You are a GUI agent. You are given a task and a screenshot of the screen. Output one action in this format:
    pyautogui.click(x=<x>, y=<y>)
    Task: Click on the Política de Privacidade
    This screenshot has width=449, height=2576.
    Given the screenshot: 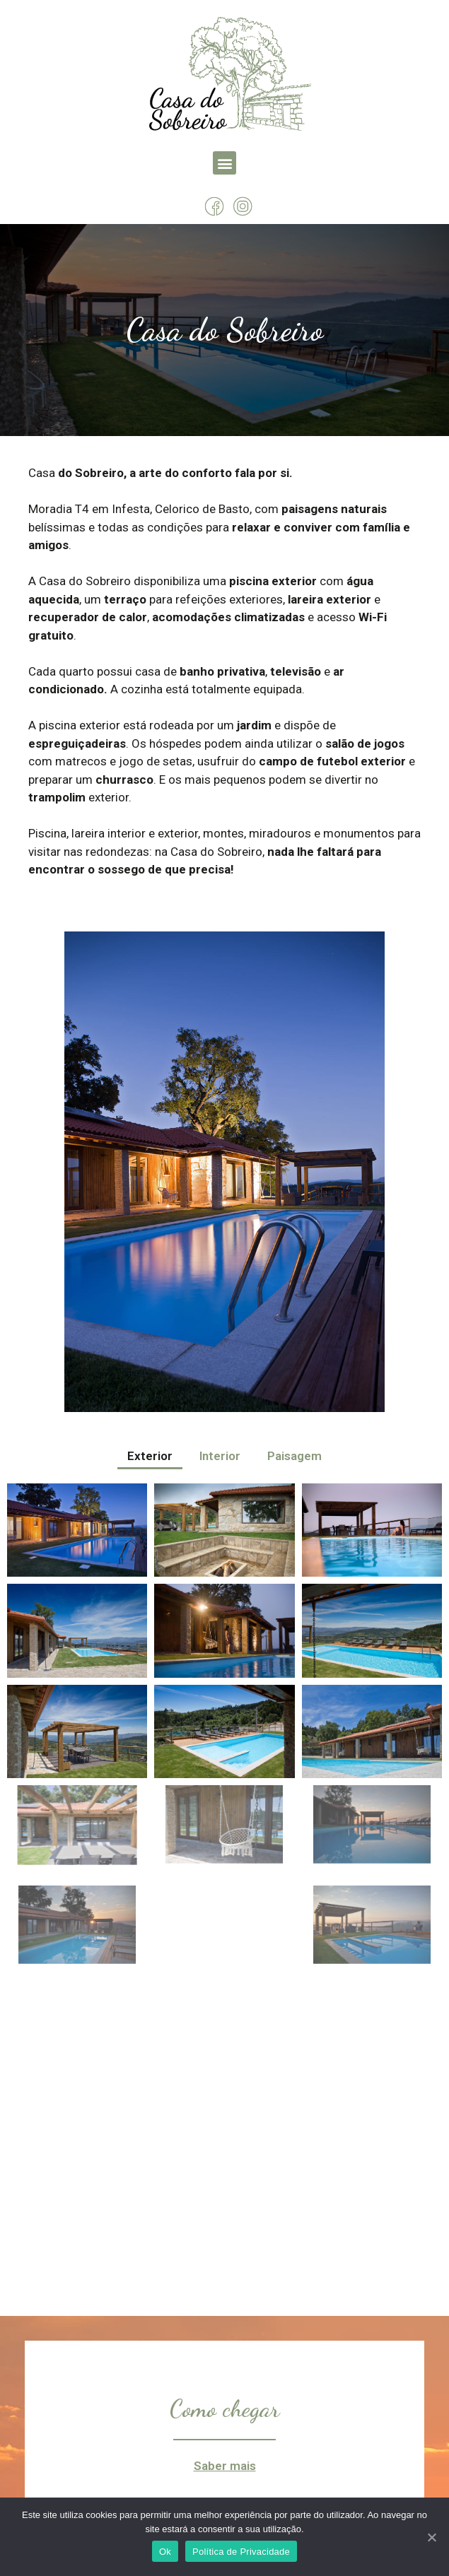 What is the action you would take?
    pyautogui.click(x=241, y=2551)
    